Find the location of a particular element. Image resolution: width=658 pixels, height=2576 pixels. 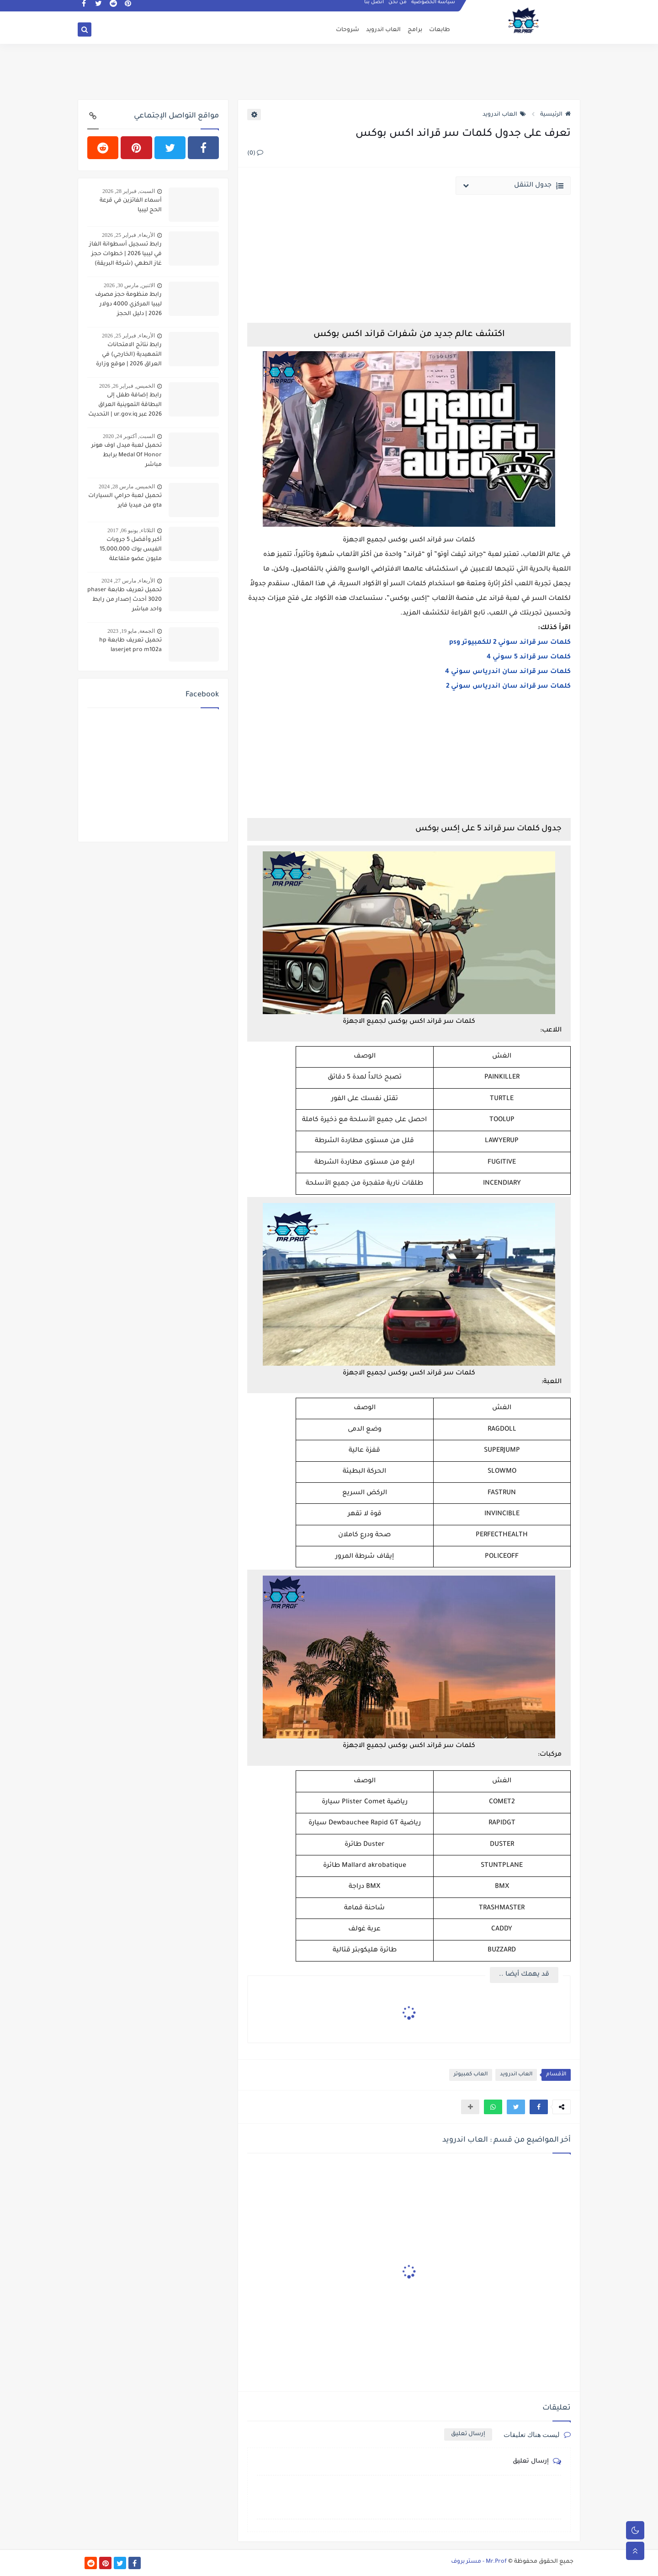

طابعات is located at coordinates (439, 30).